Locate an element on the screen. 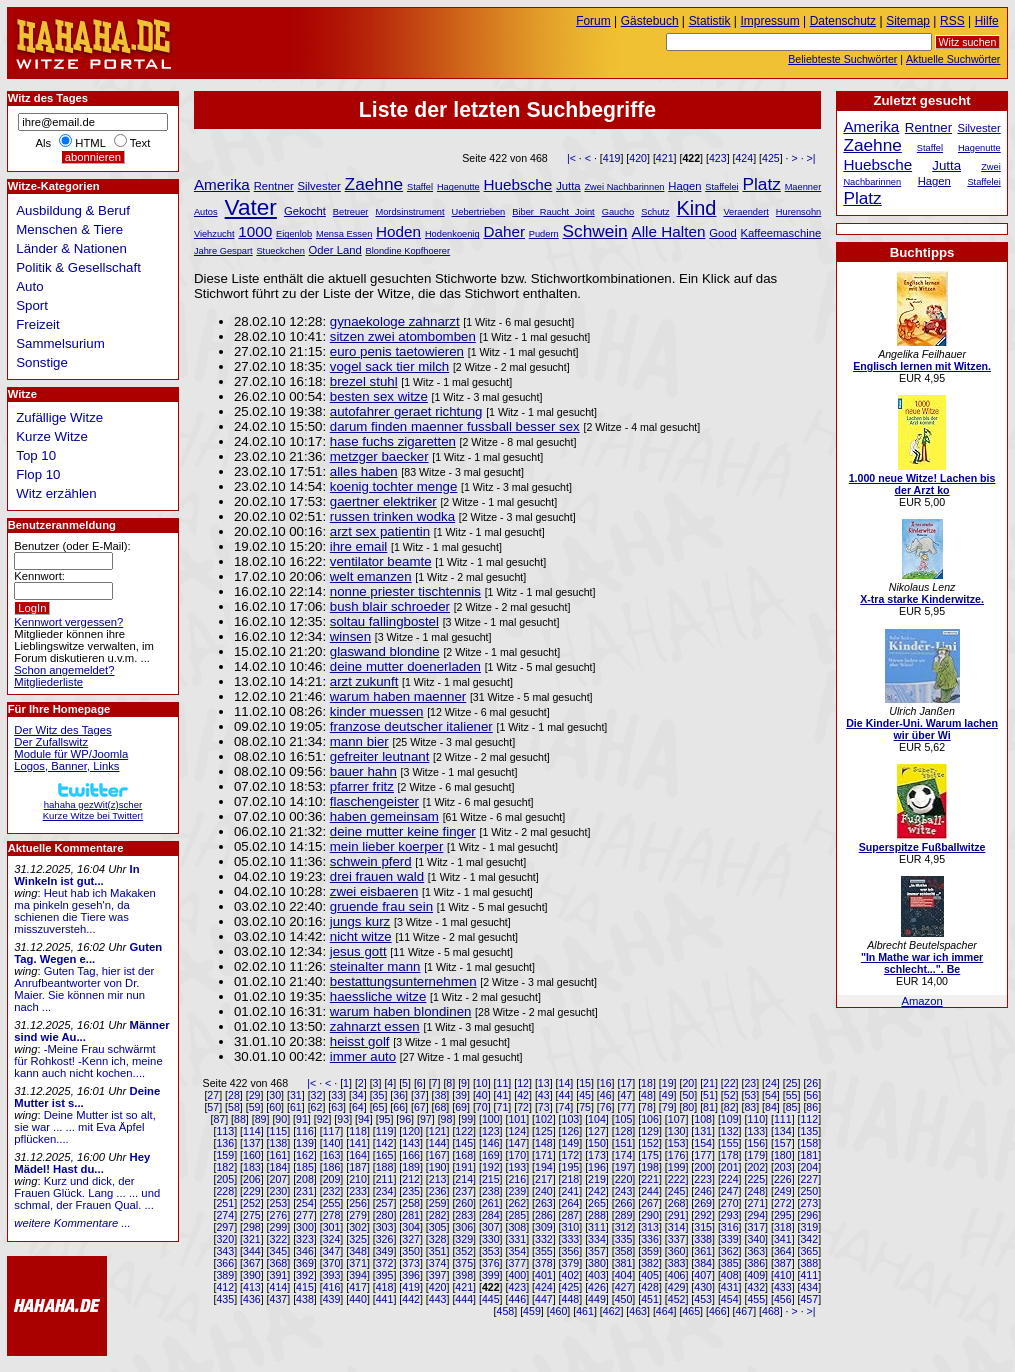 The width and height of the screenshot is (1015, 1372). alles haben is located at coordinates (364, 471).